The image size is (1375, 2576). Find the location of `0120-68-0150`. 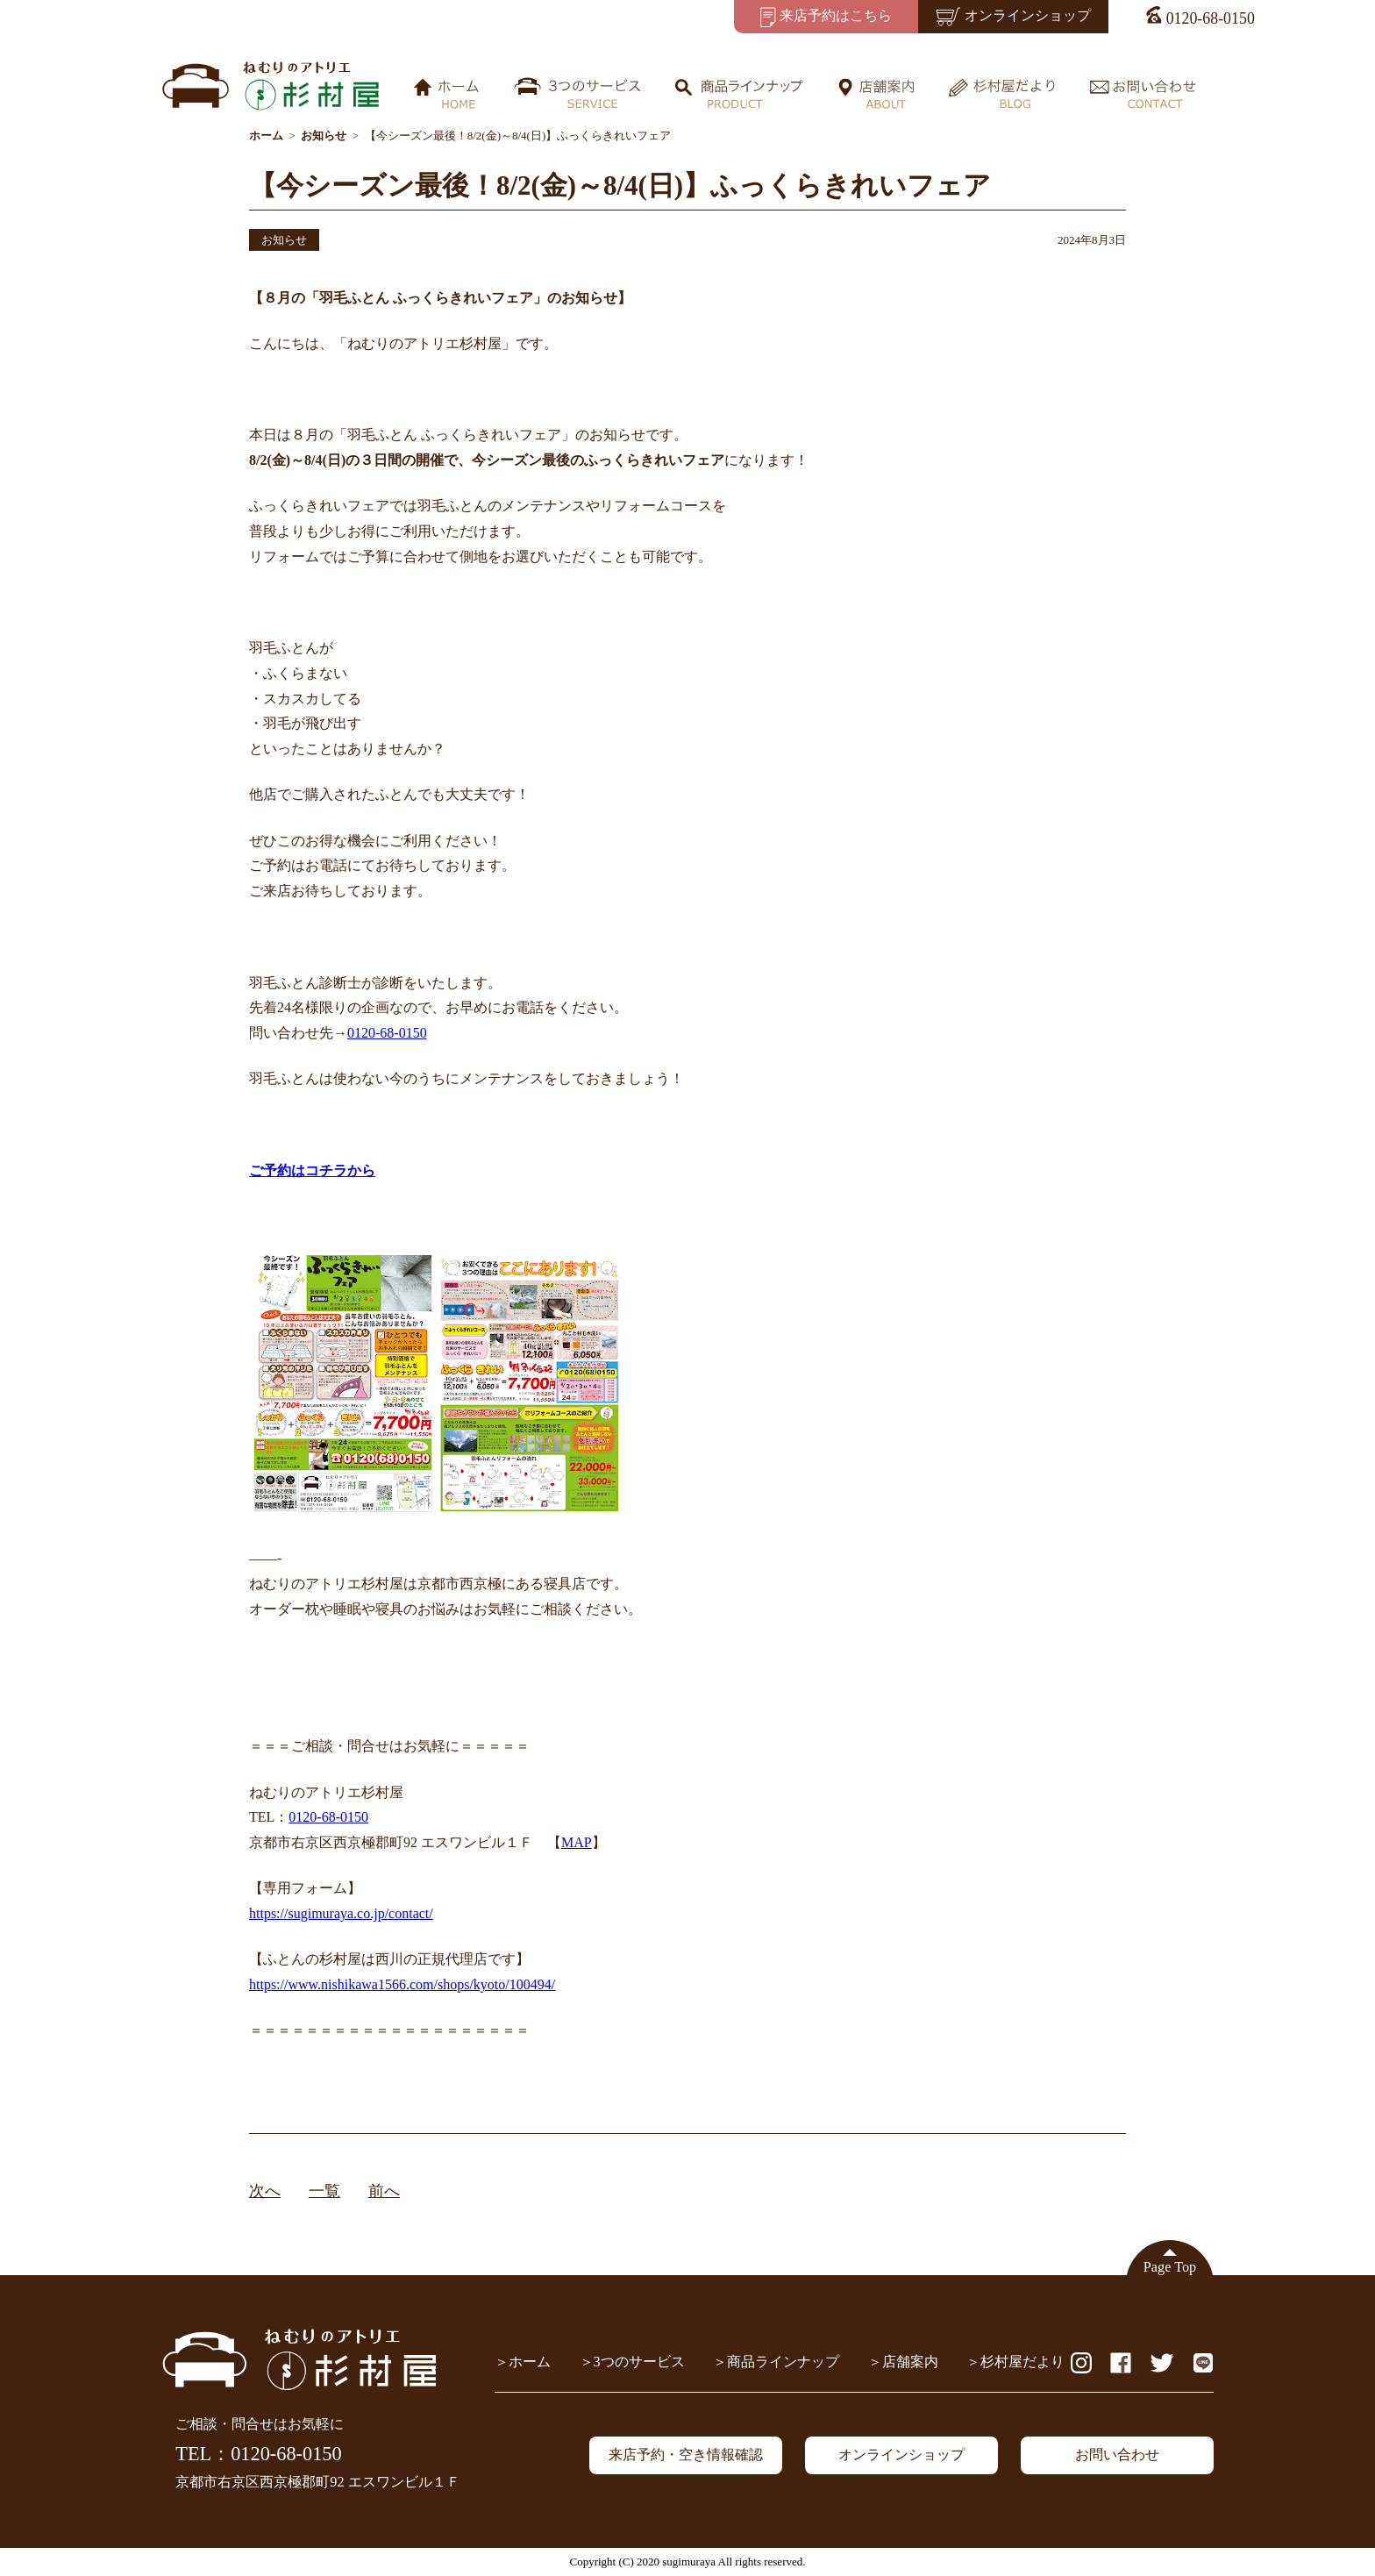

0120-68-0150 is located at coordinates (387, 1032).